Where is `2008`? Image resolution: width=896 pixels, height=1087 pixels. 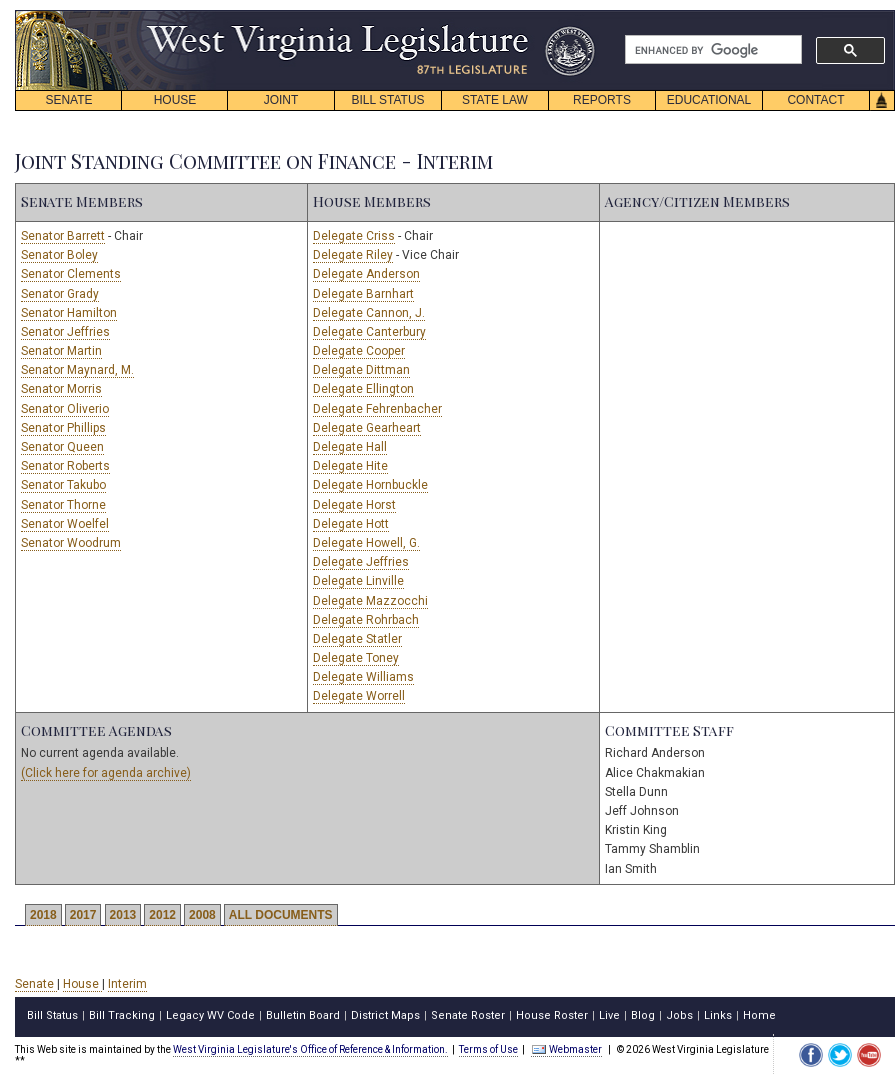
2008 is located at coordinates (202, 915).